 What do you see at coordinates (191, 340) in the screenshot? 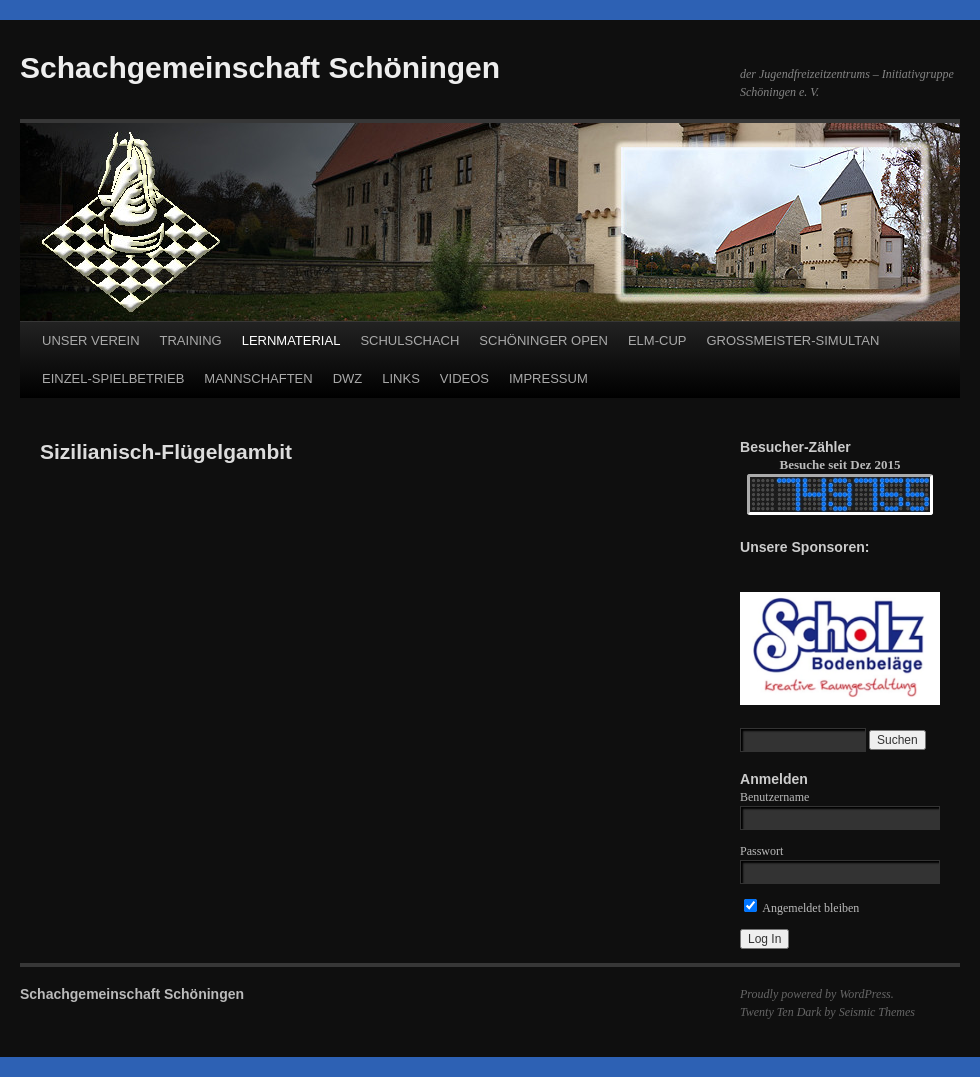
I see `TRAINING` at bounding box center [191, 340].